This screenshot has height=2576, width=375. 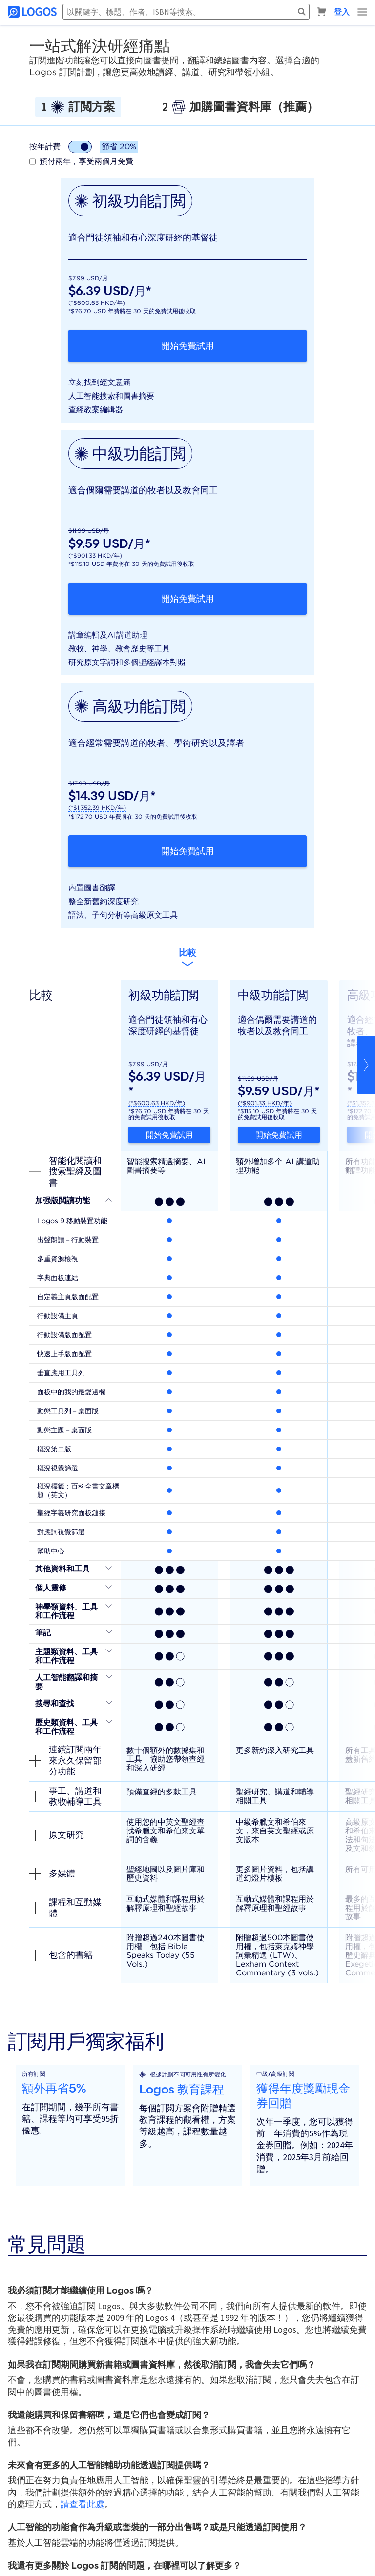 I want to click on 連續訂閱兩年來永久保留部分功能, so click(x=65, y=1760).